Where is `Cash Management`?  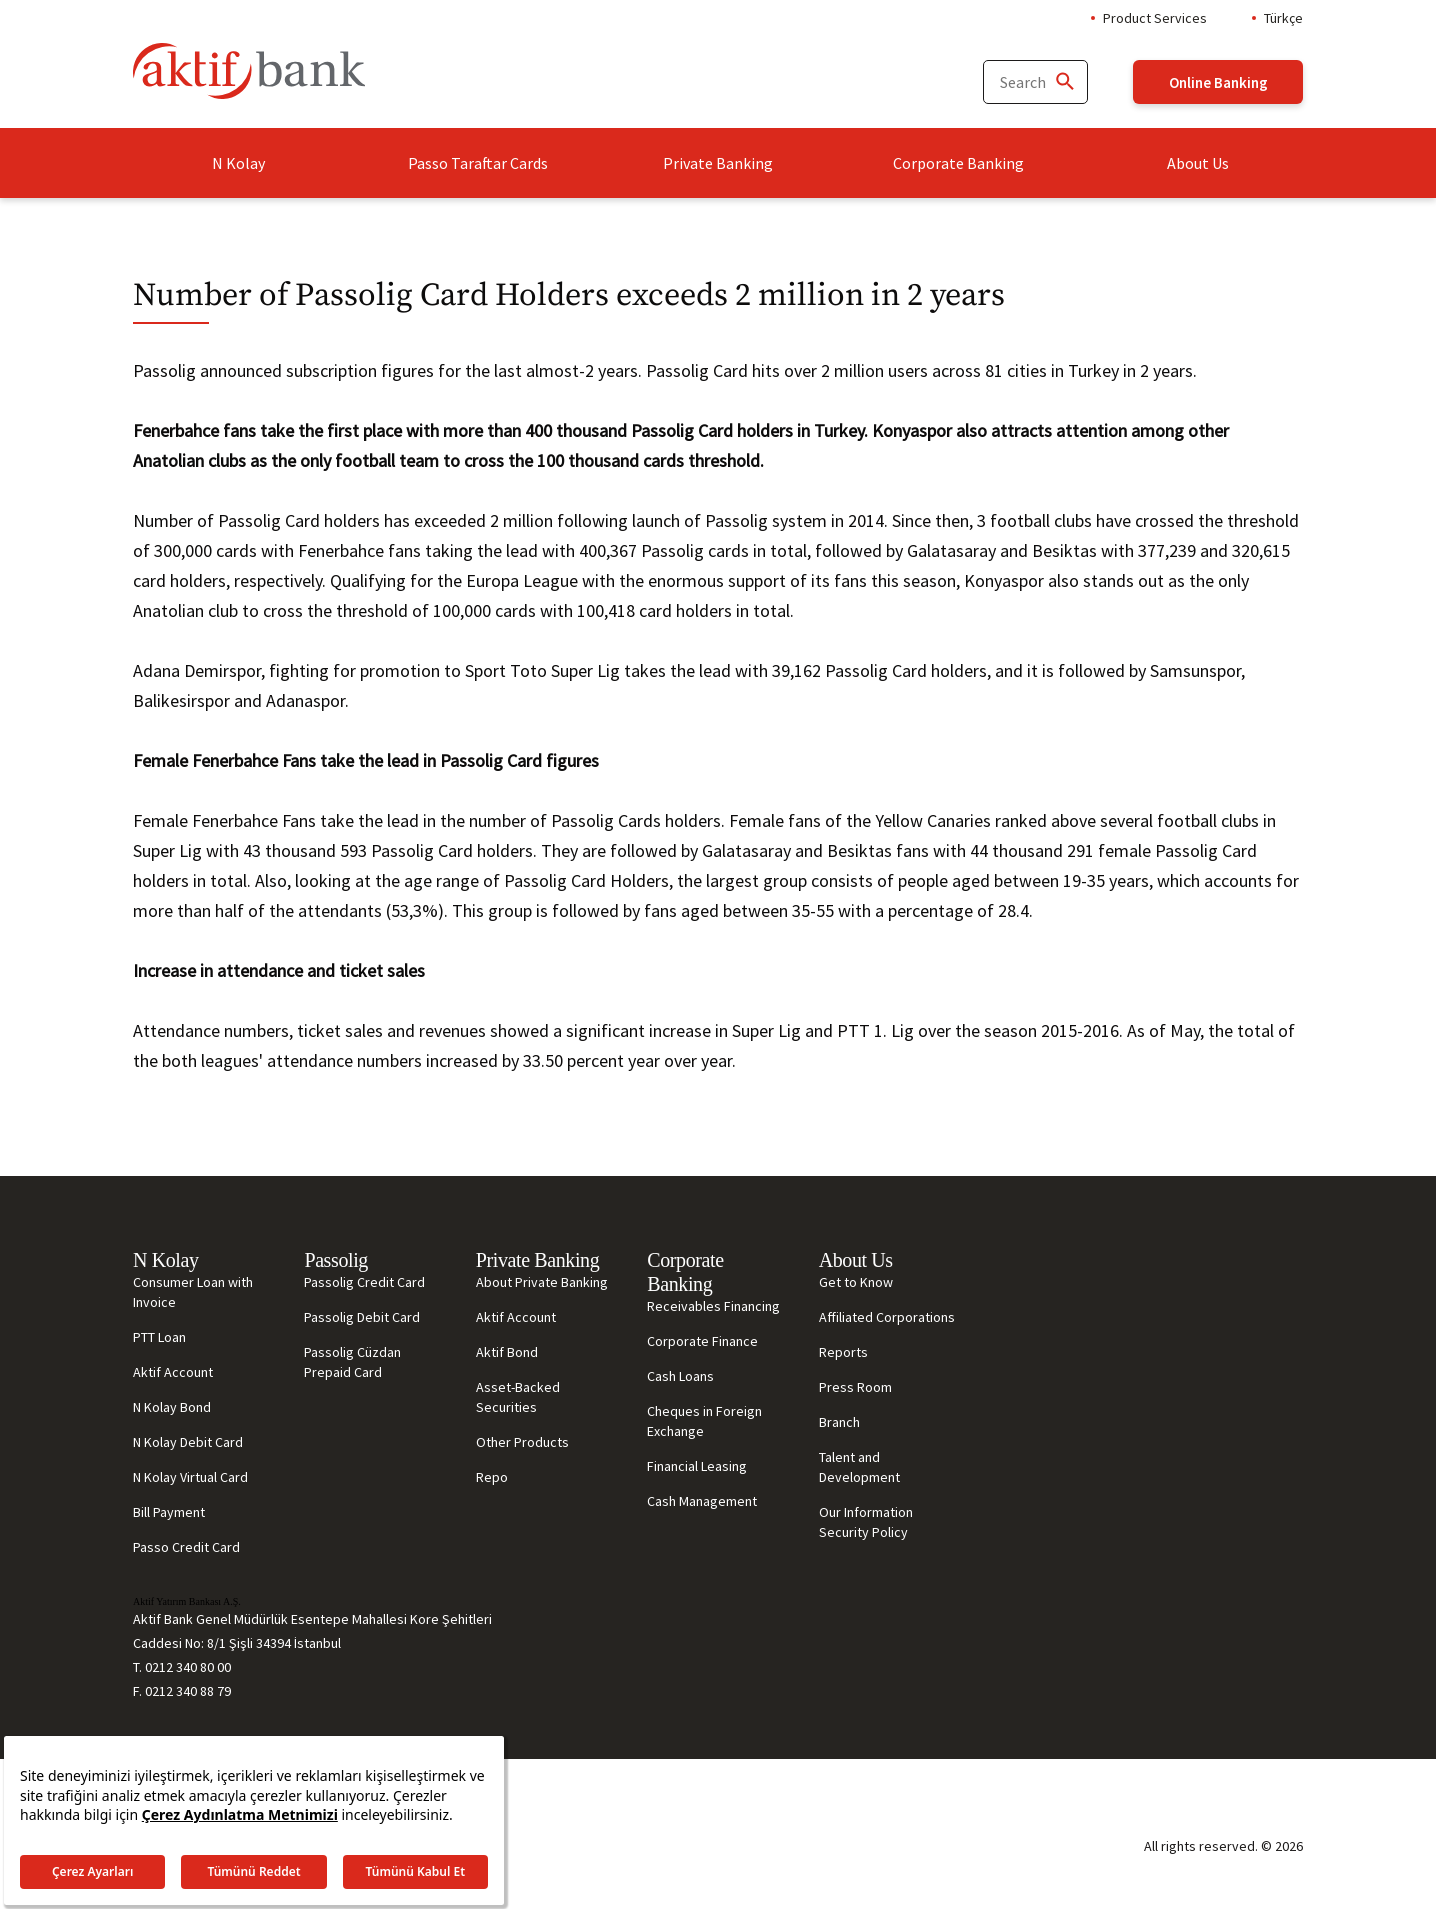
Cash Management is located at coordinates (702, 1501).